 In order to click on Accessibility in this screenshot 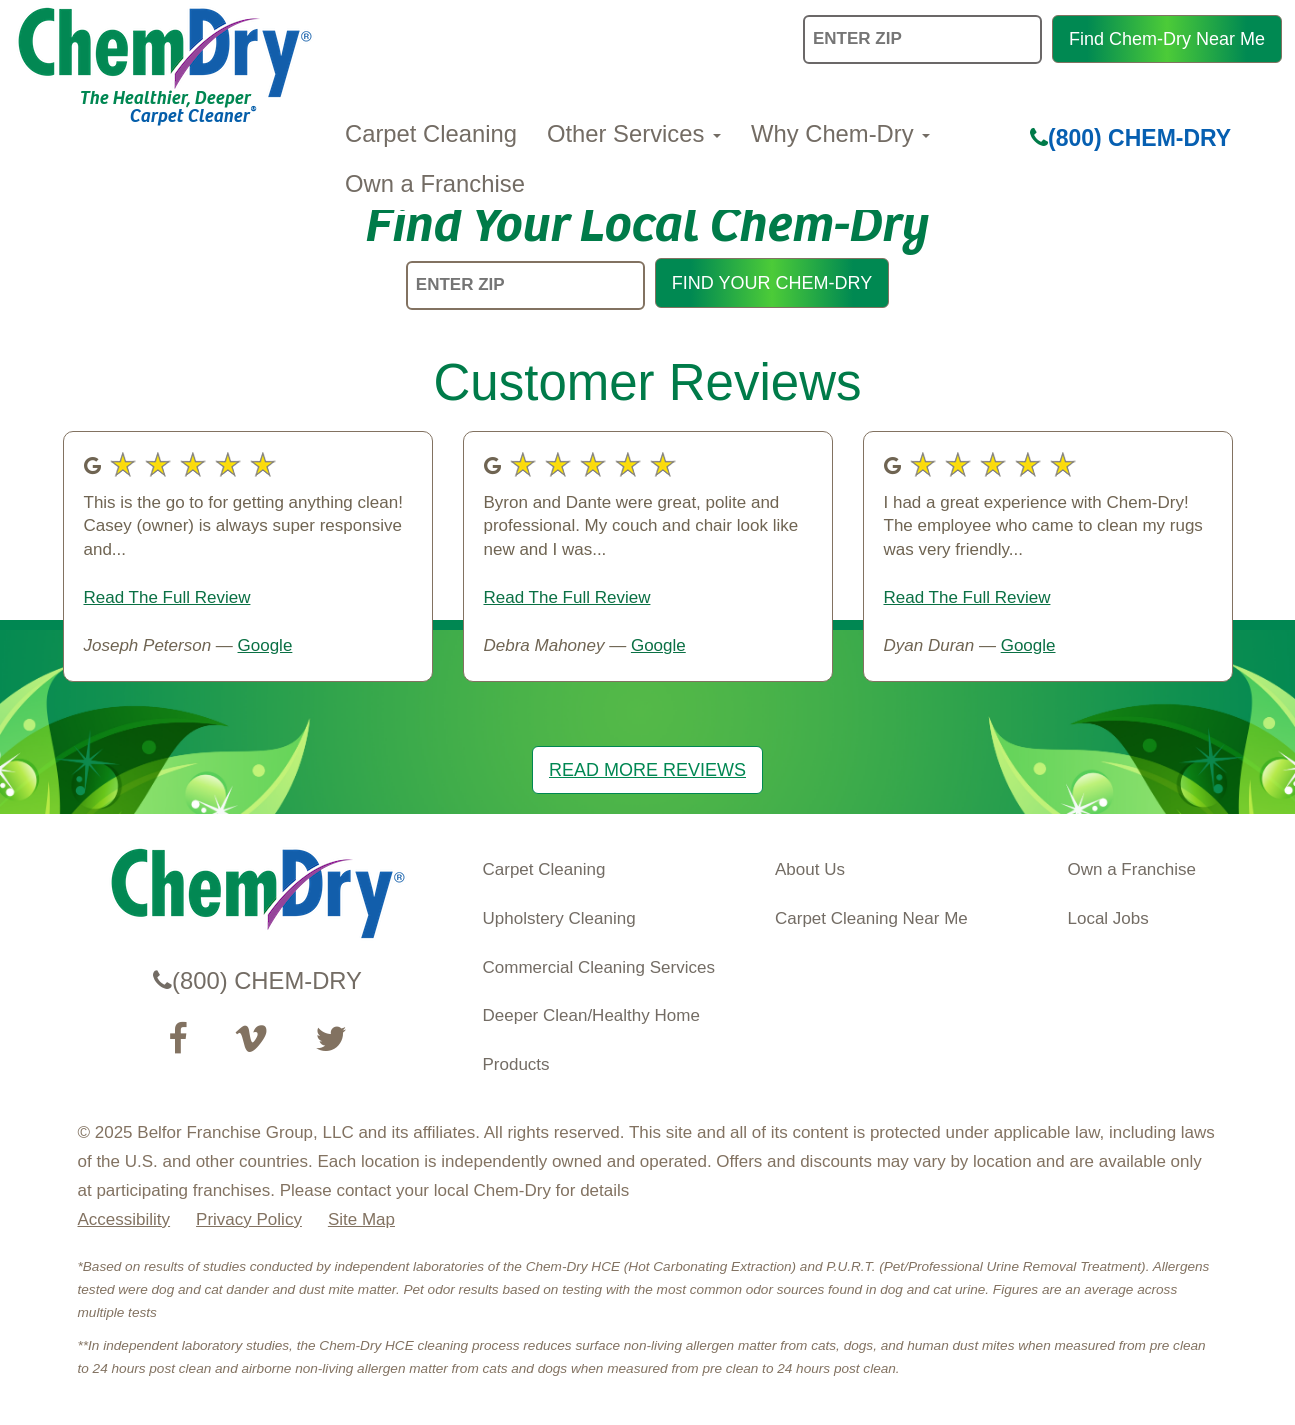, I will do `click(124, 1219)`.